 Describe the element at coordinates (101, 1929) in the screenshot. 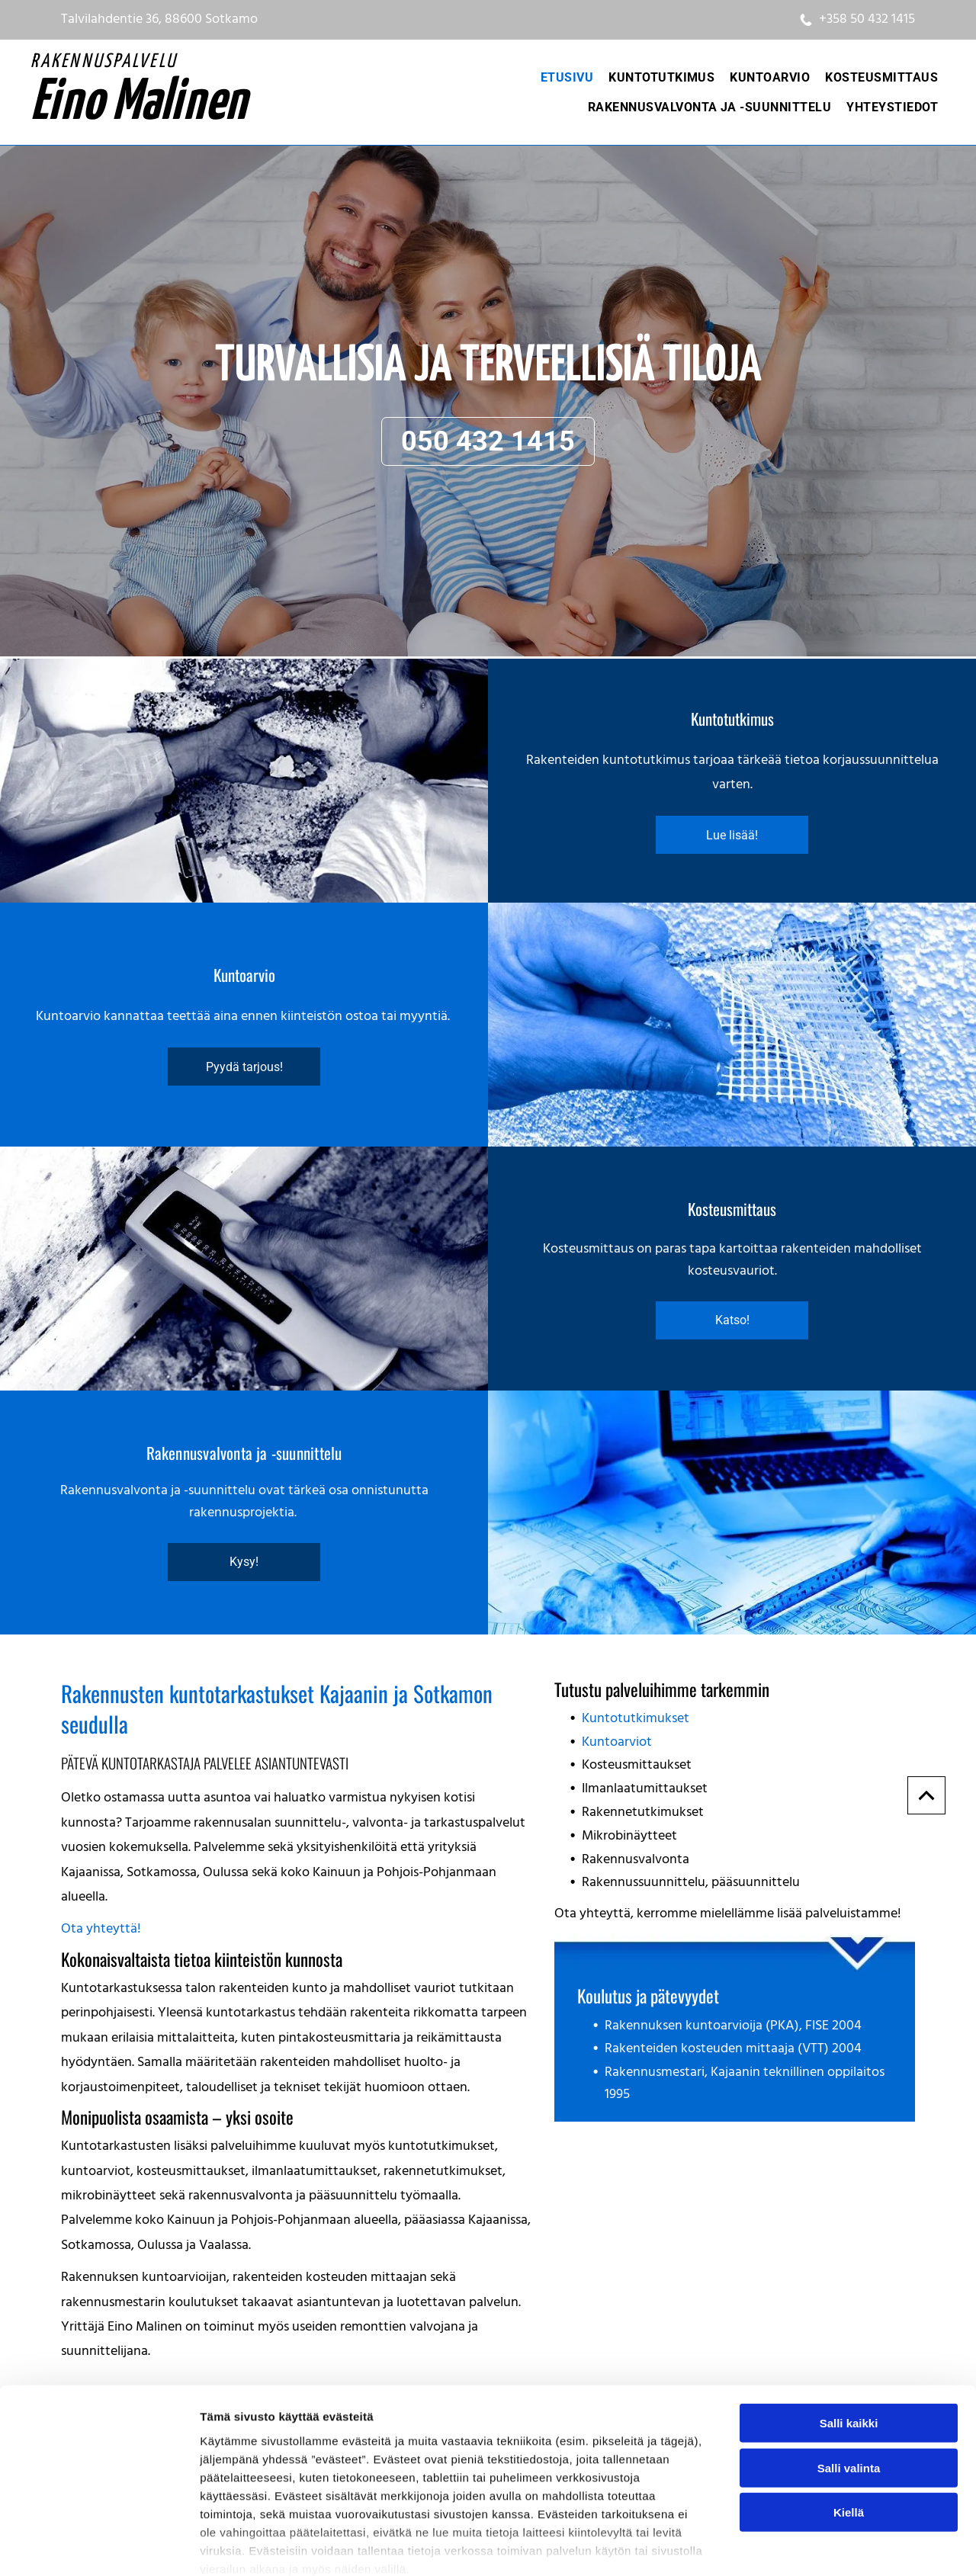

I see `Ota yhteyttä!` at that location.